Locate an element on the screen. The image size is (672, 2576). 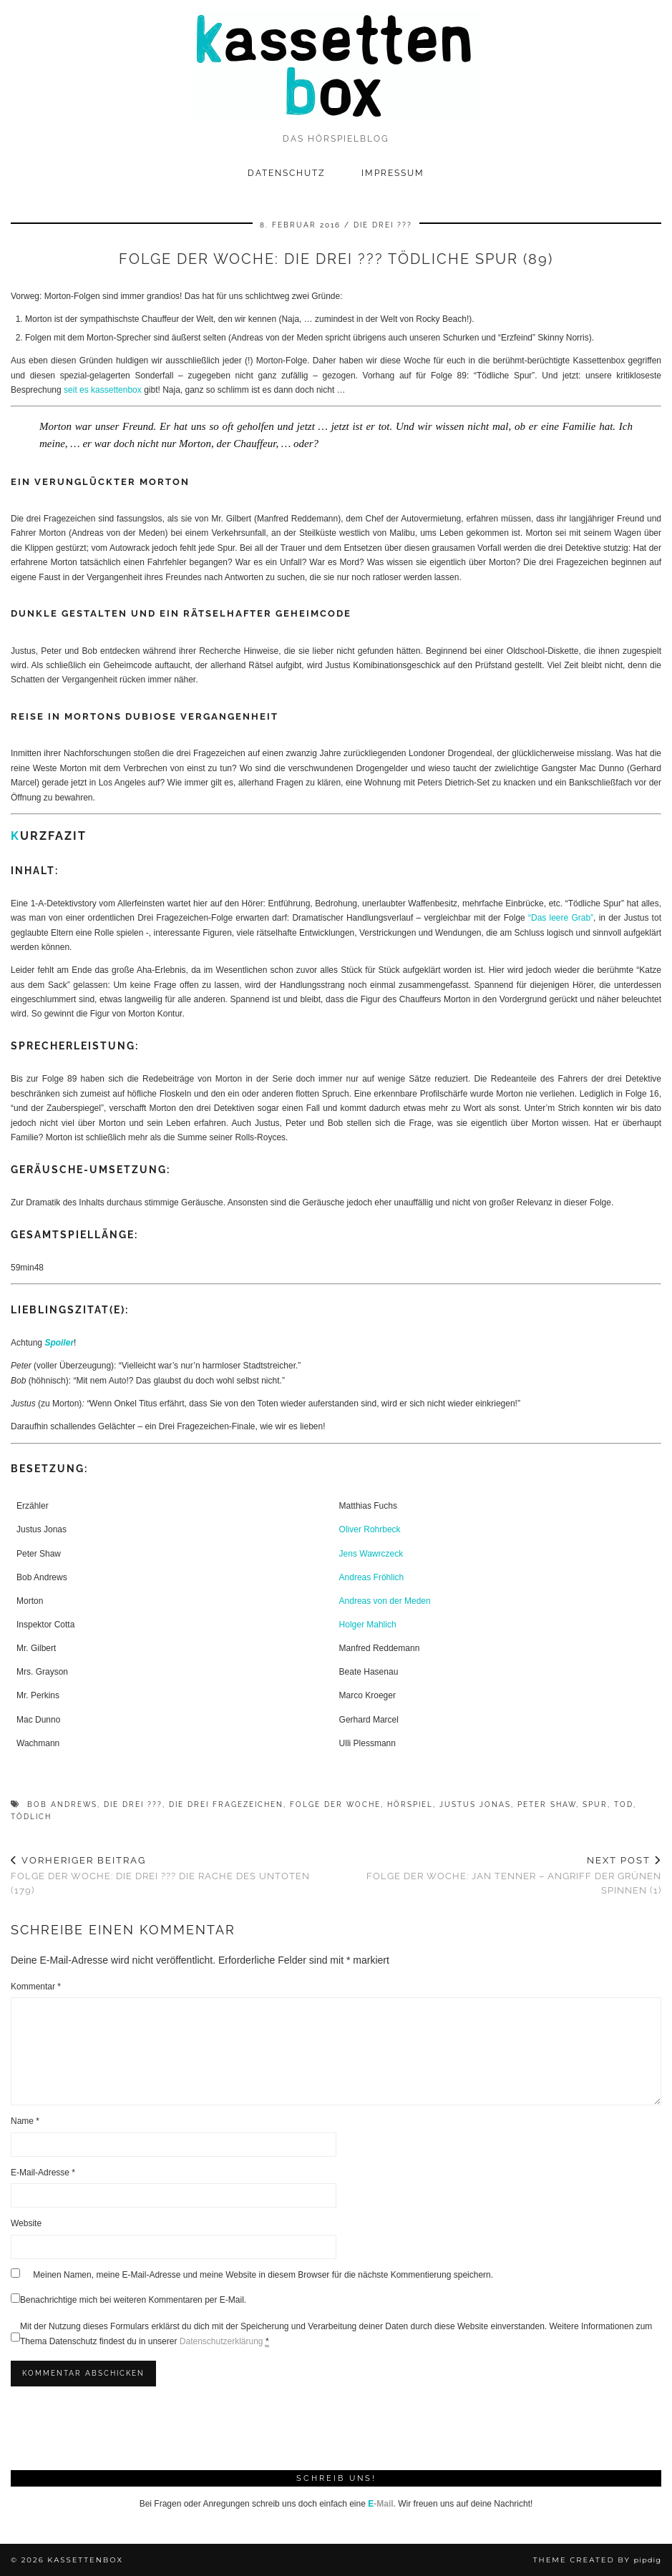
Bob Andrews is located at coordinates (62, 1804).